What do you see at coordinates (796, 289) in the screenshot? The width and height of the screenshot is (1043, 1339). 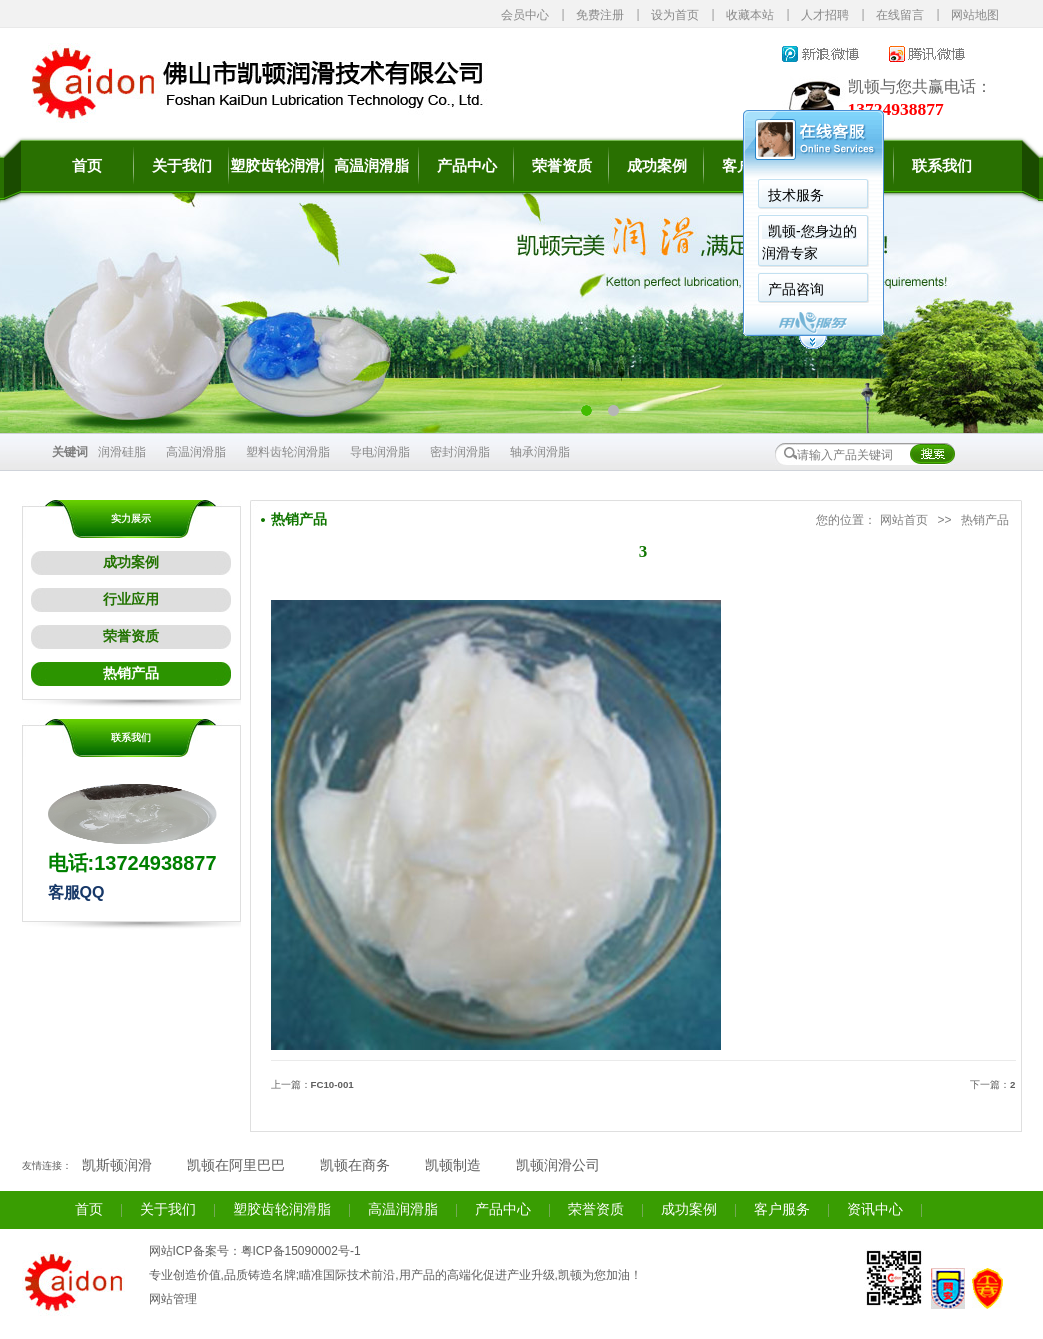 I see `产品咨询` at bounding box center [796, 289].